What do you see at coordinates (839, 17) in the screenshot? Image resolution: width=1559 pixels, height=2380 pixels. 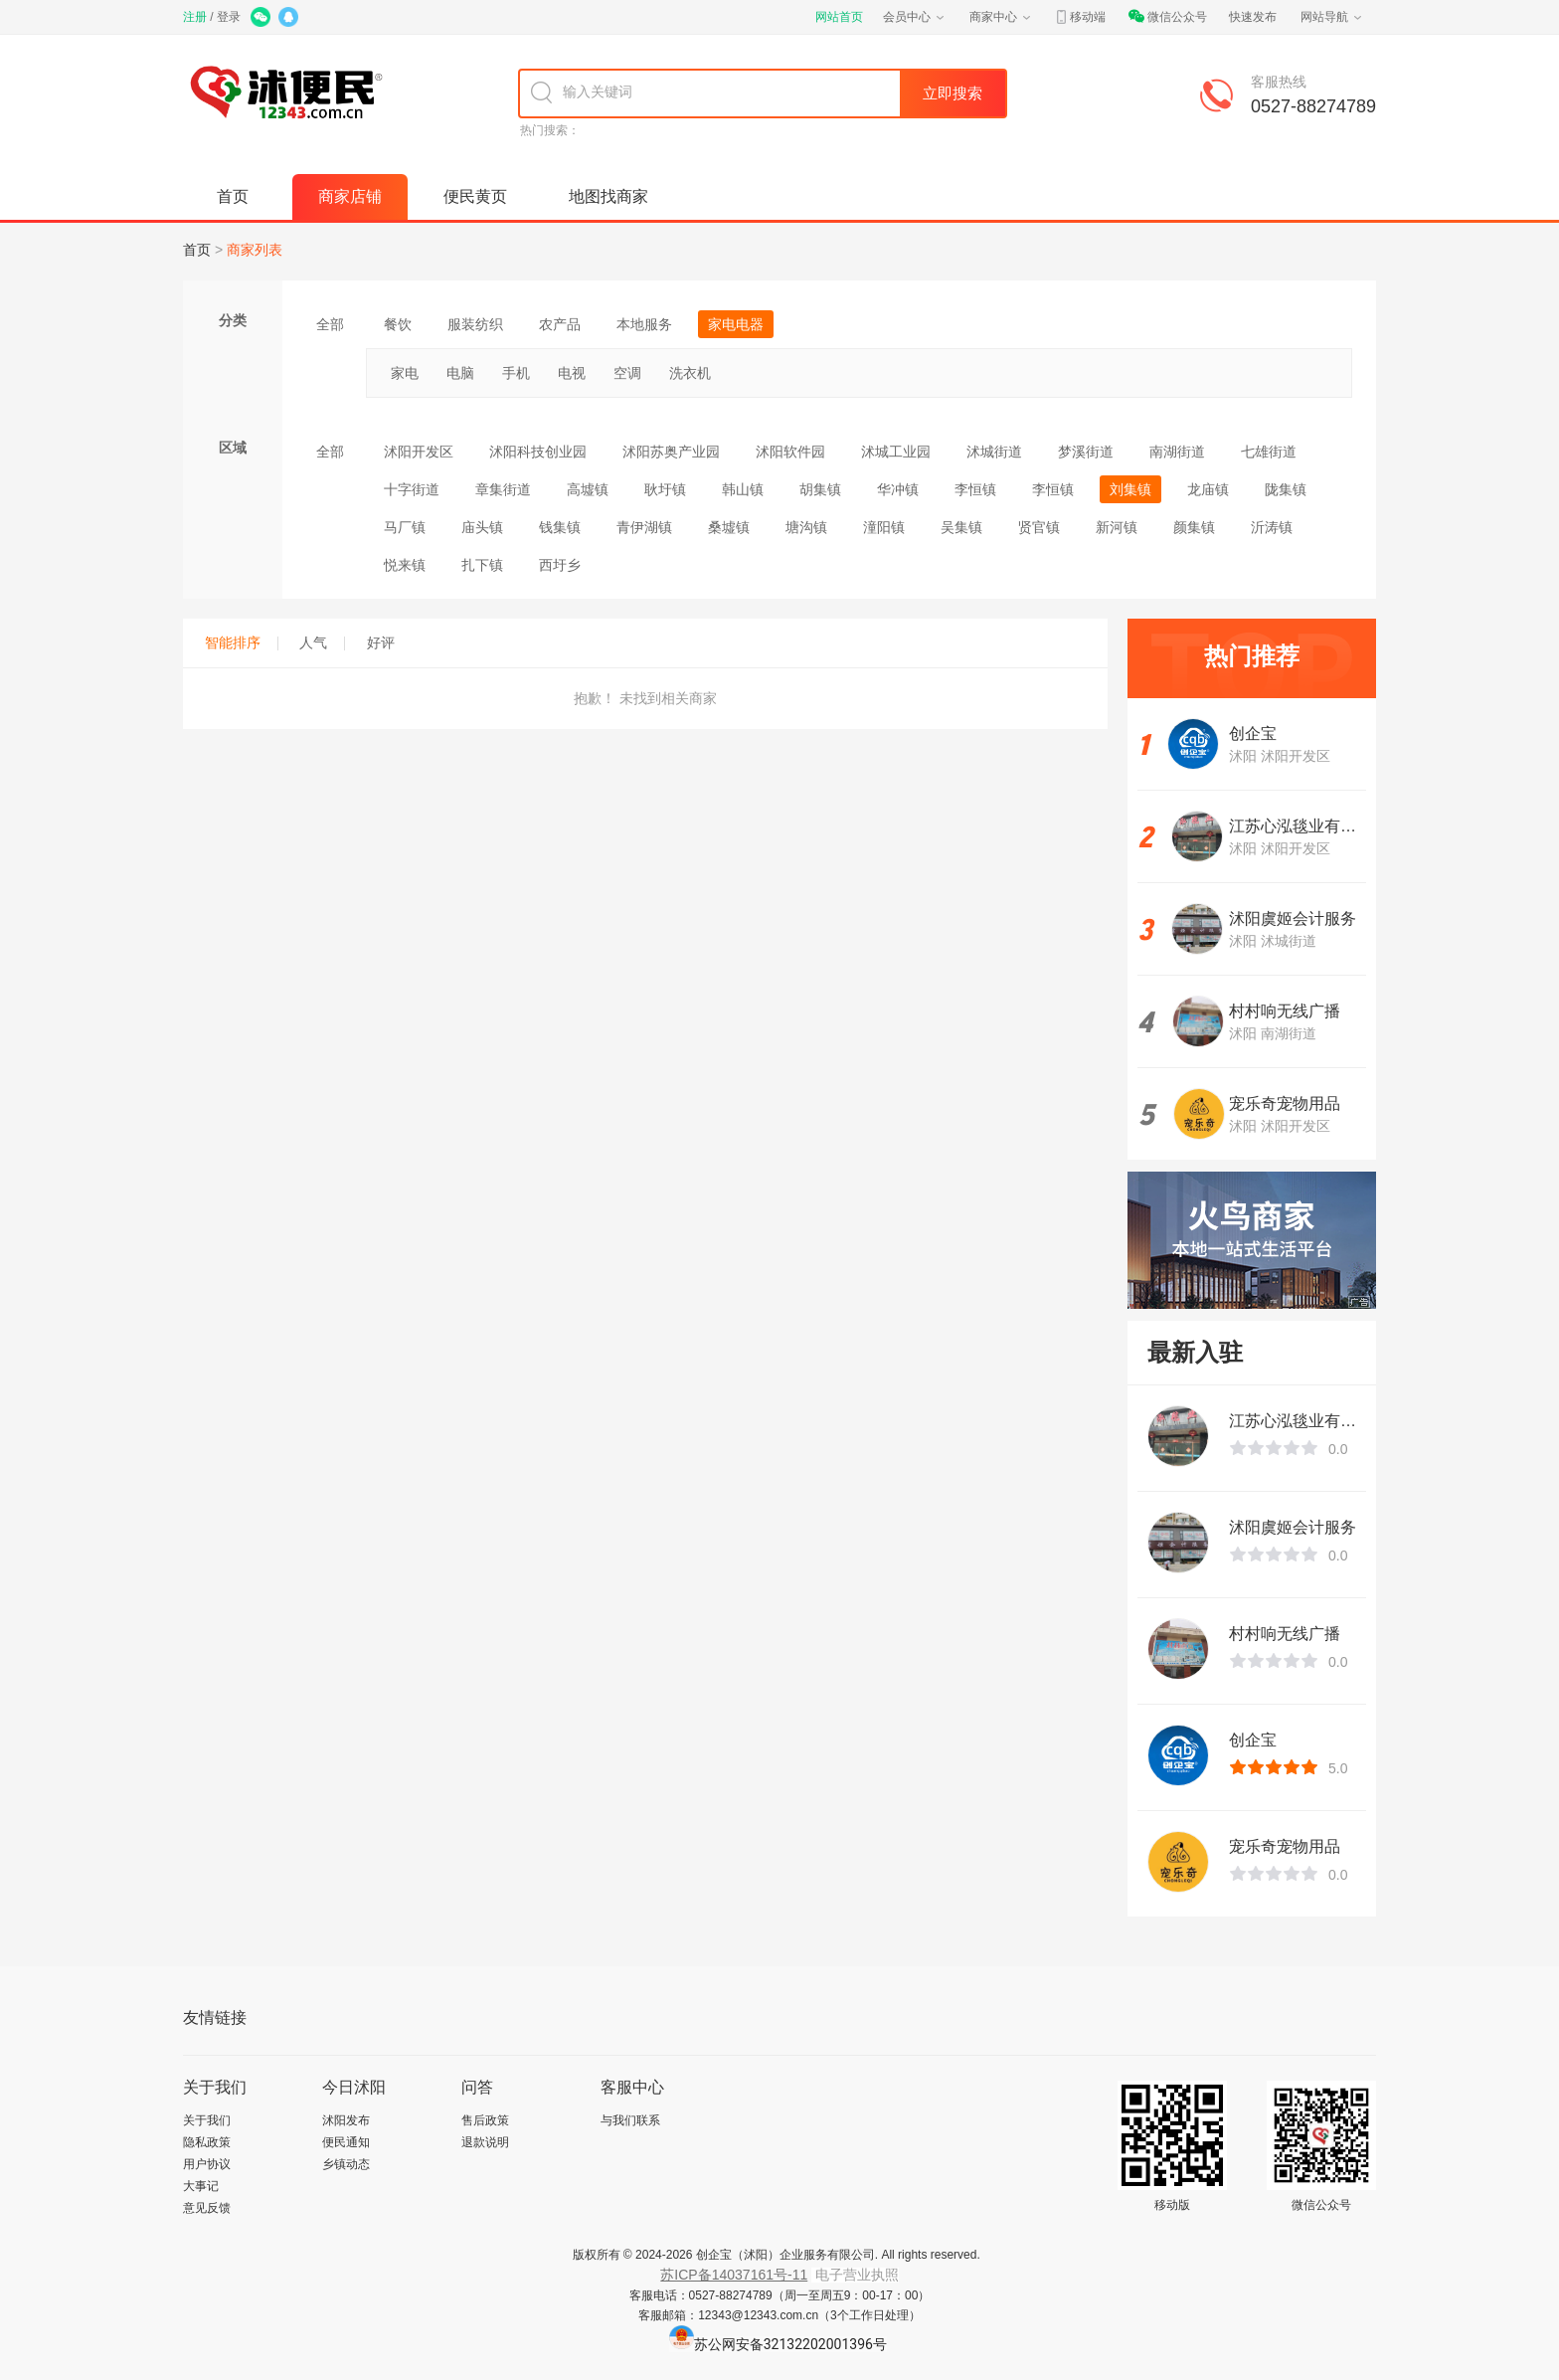 I see `网站首页` at bounding box center [839, 17].